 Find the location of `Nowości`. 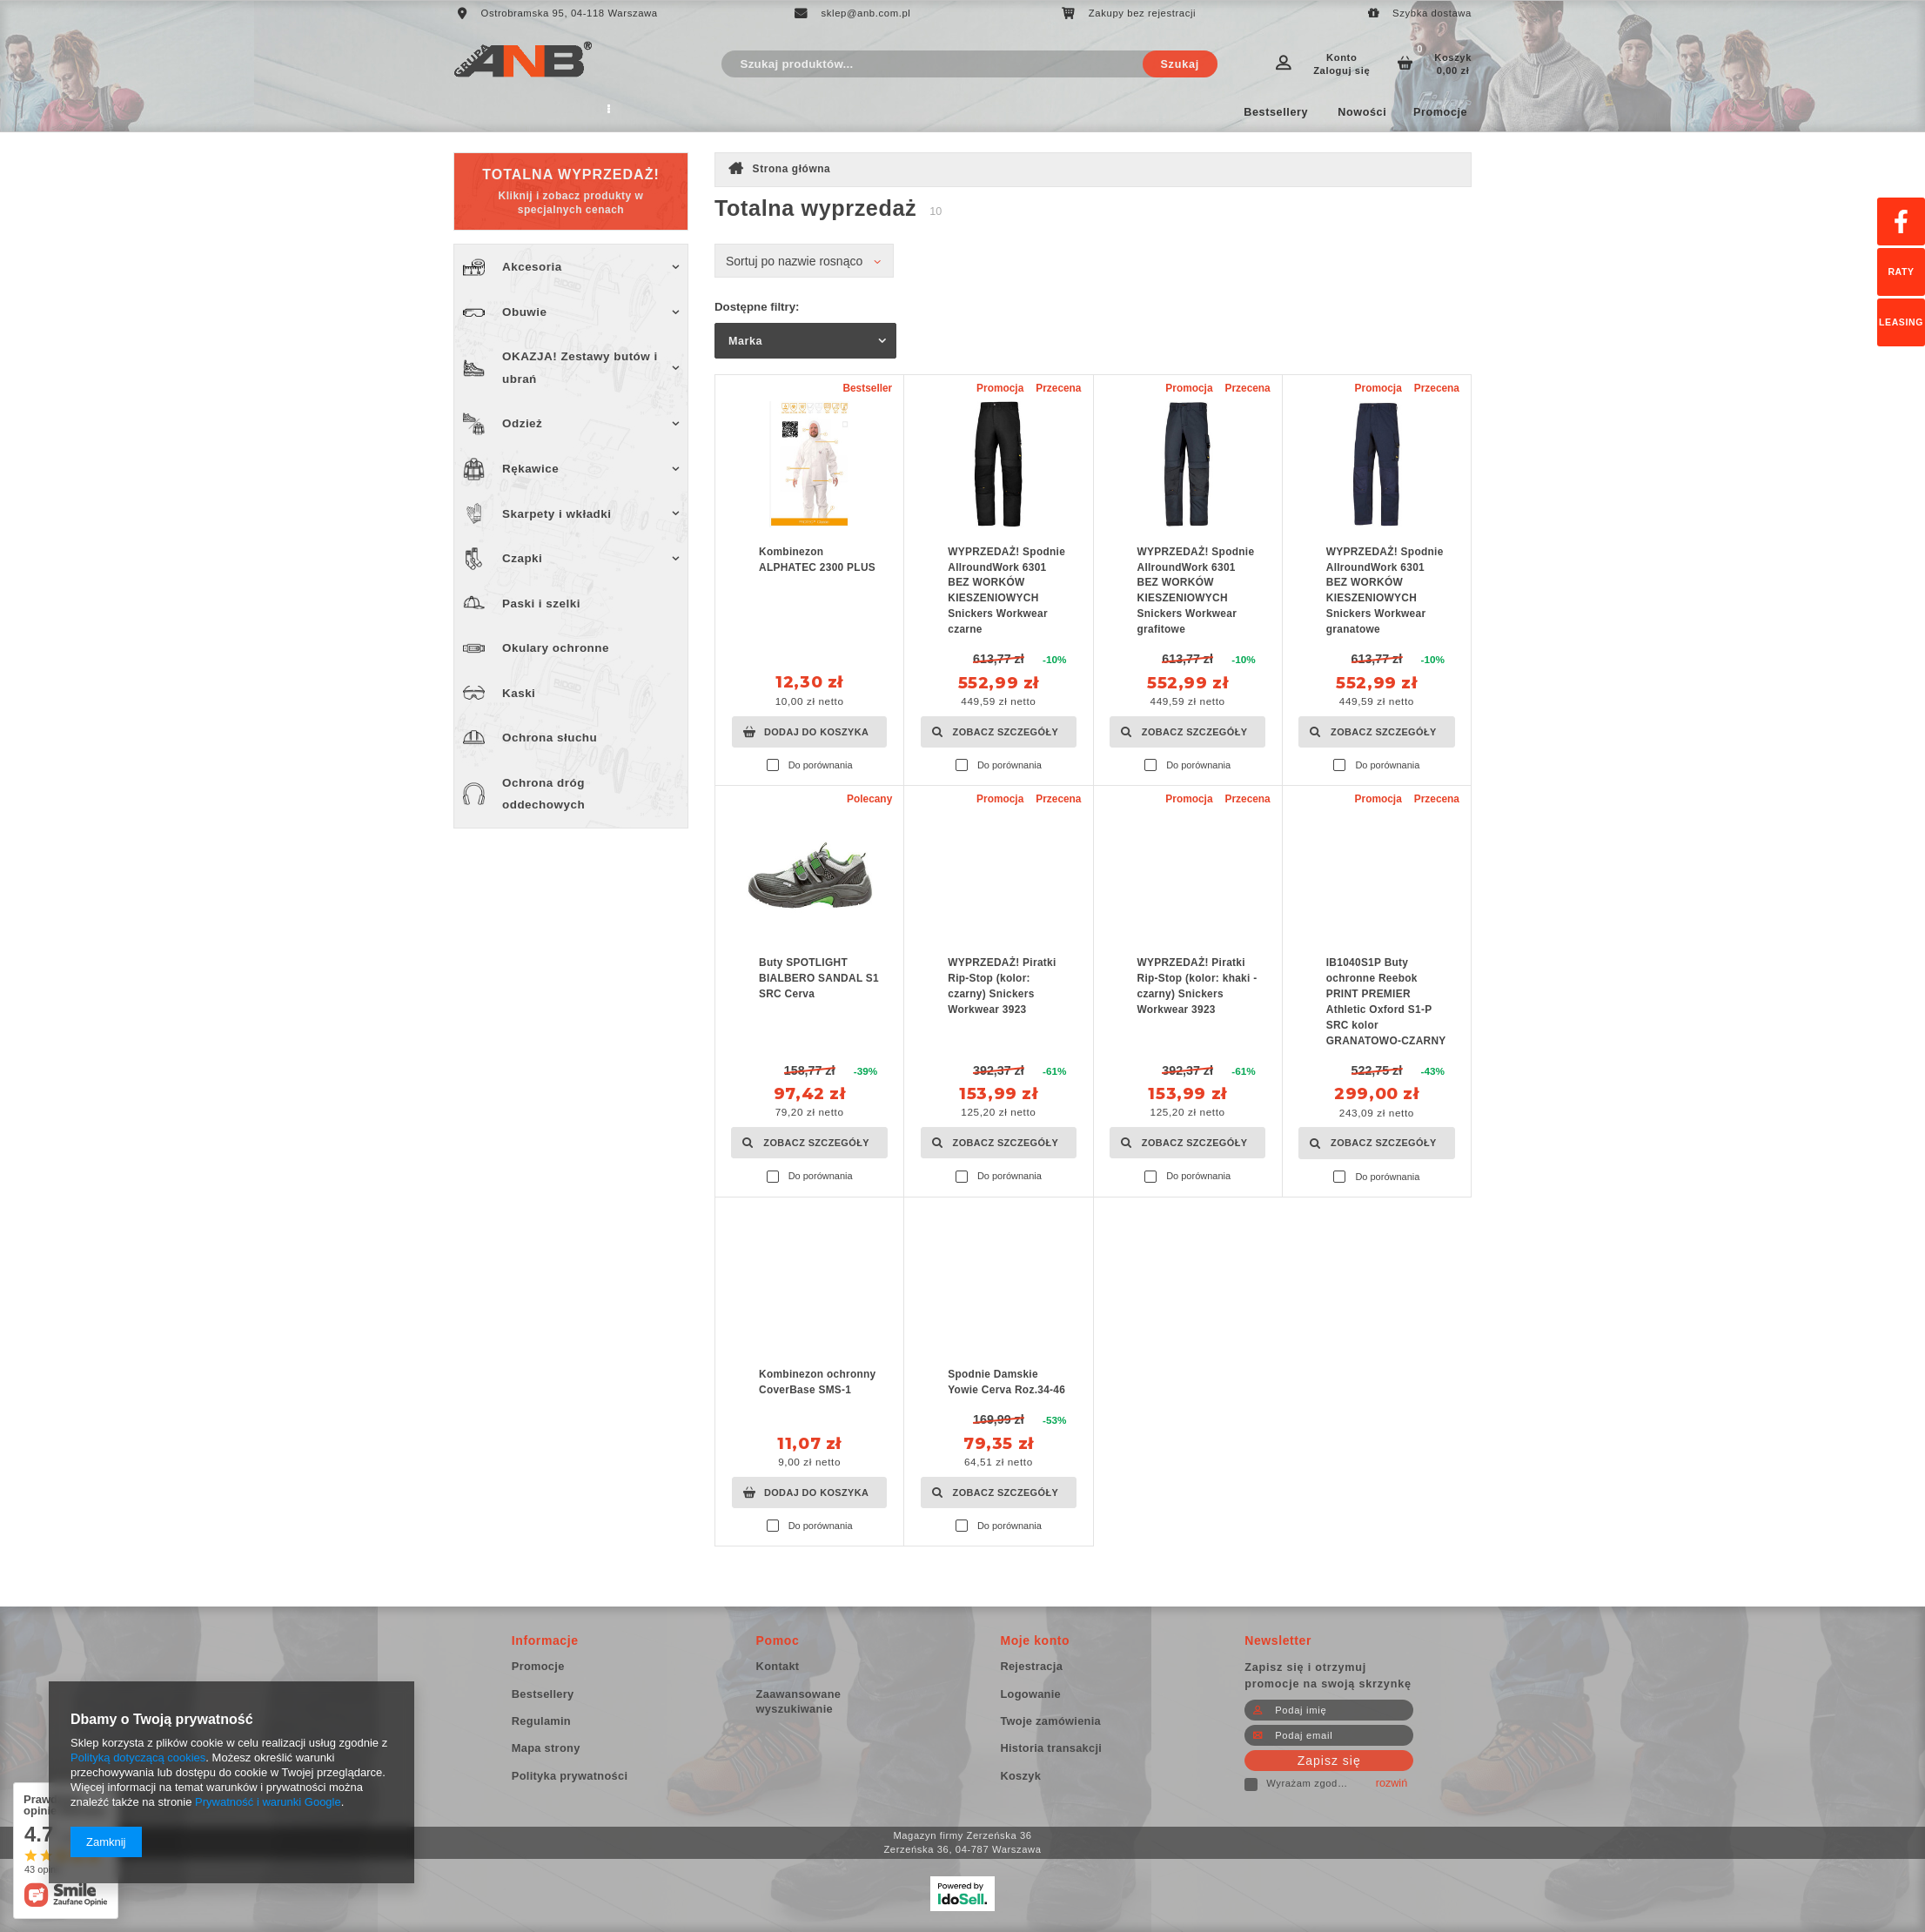

Nowości is located at coordinates (1362, 112).